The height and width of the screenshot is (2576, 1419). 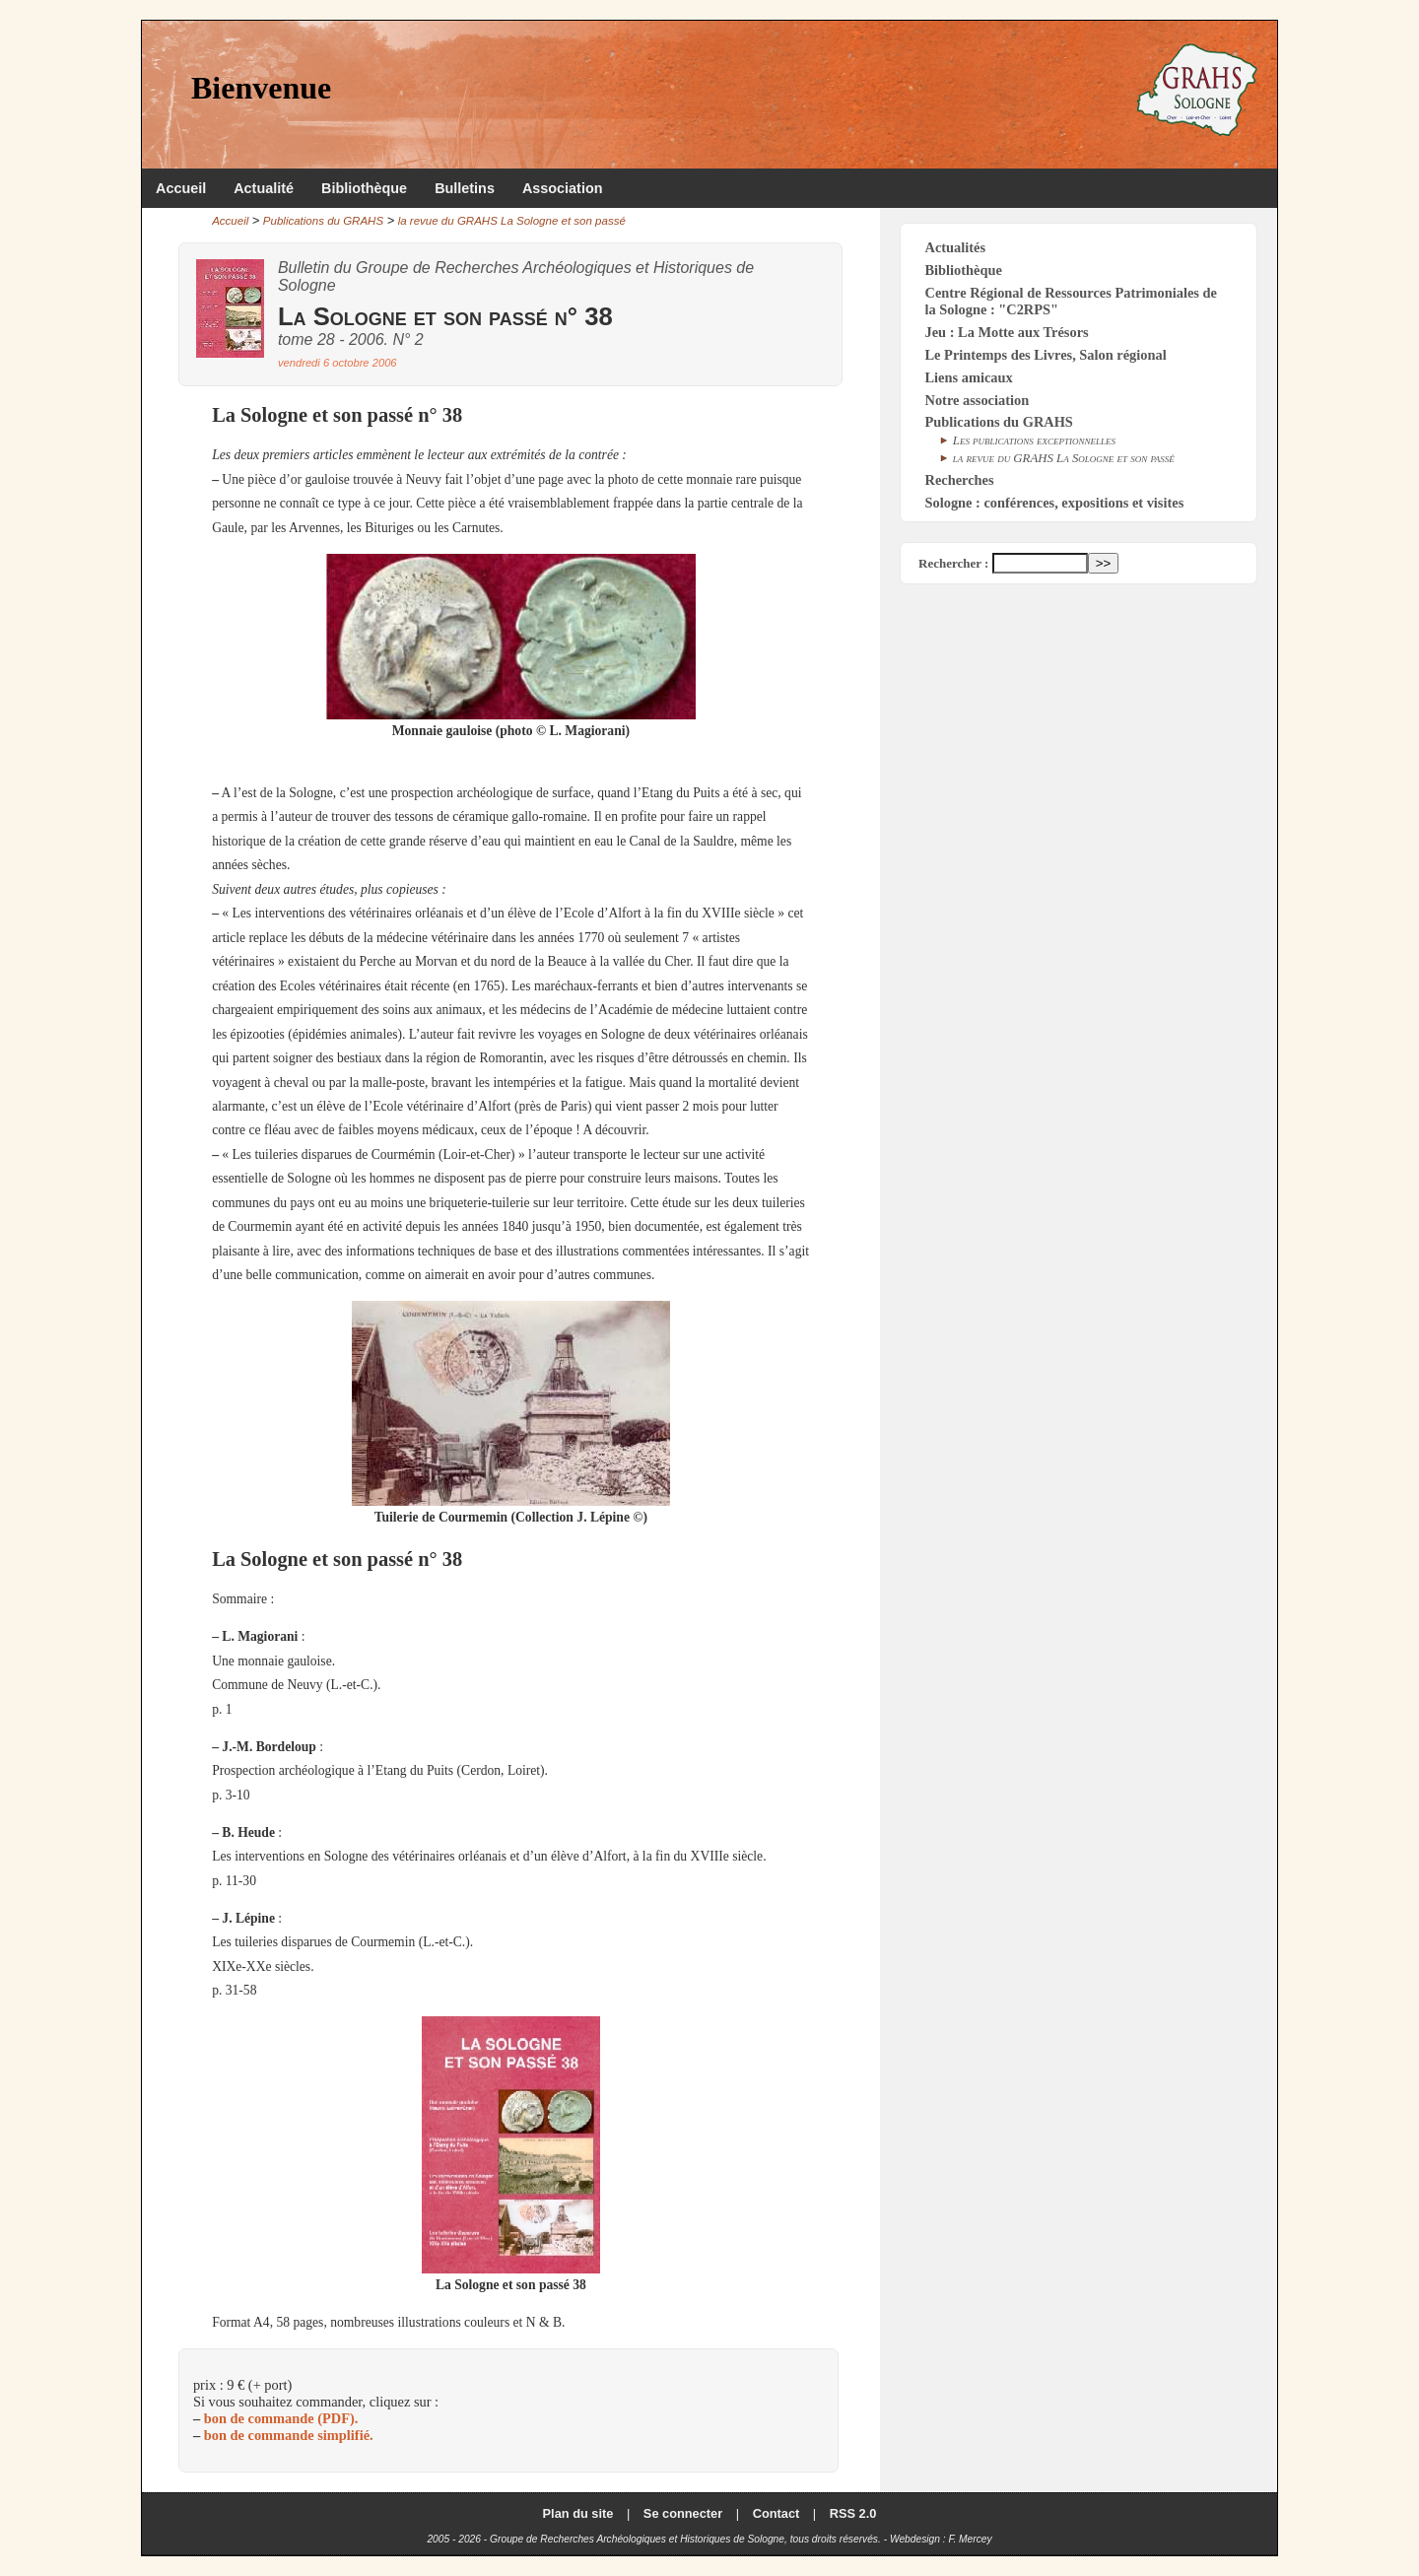 What do you see at coordinates (288, 2435) in the screenshot?
I see `bon de commande simplifié.` at bounding box center [288, 2435].